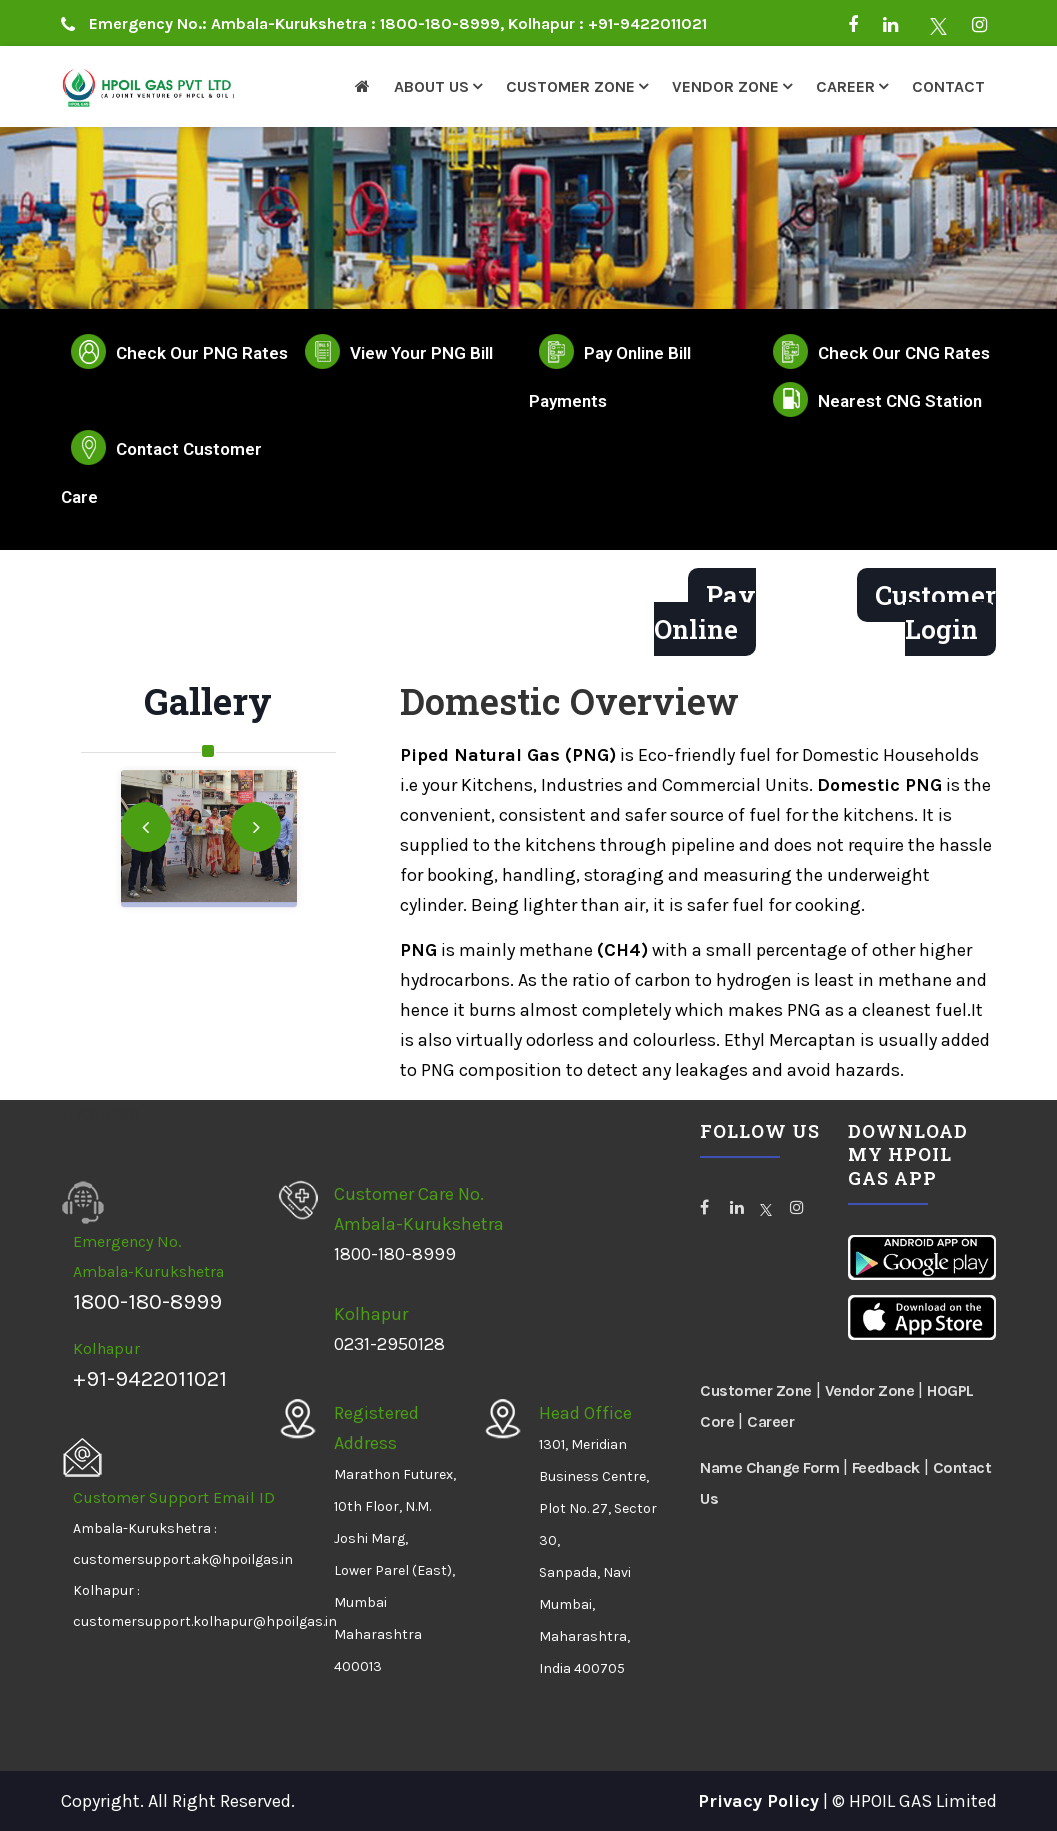 This screenshot has height=1831, width=1057. Describe the element at coordinates (904, 353) in the screenshot. I see `Check Our CNG Rates` at that location.